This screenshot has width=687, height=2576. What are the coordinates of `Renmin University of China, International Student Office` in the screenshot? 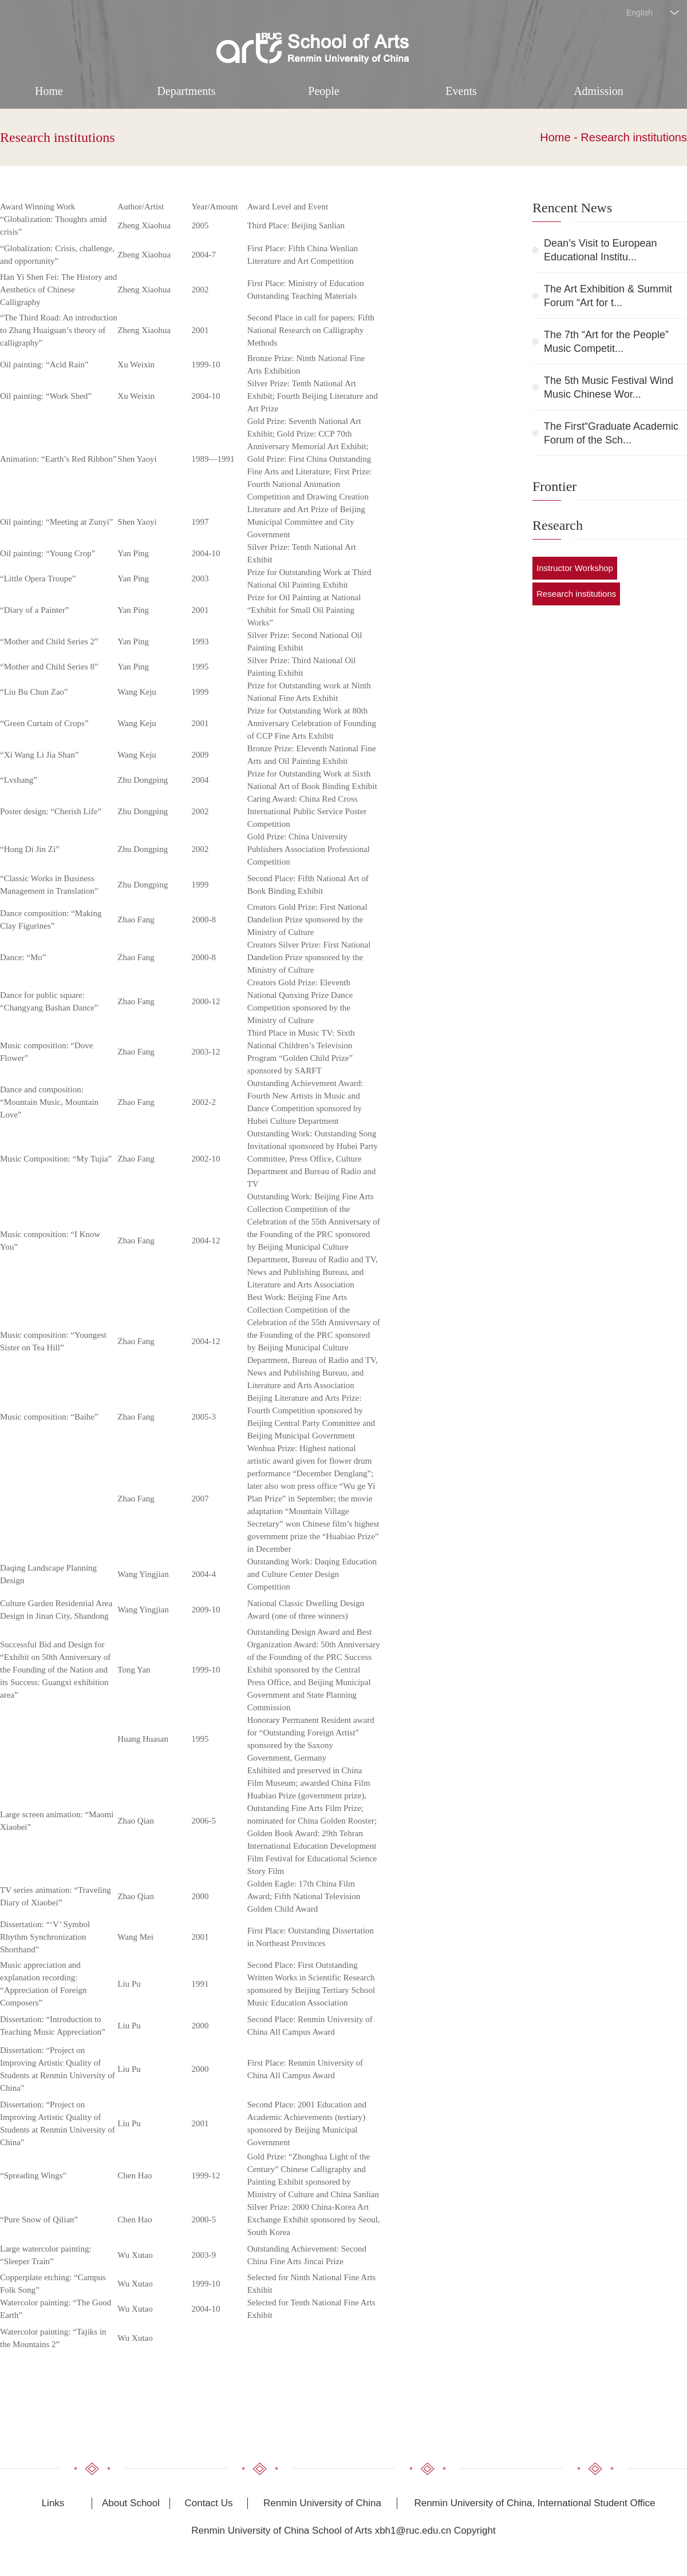 It's located at (534, 2503).